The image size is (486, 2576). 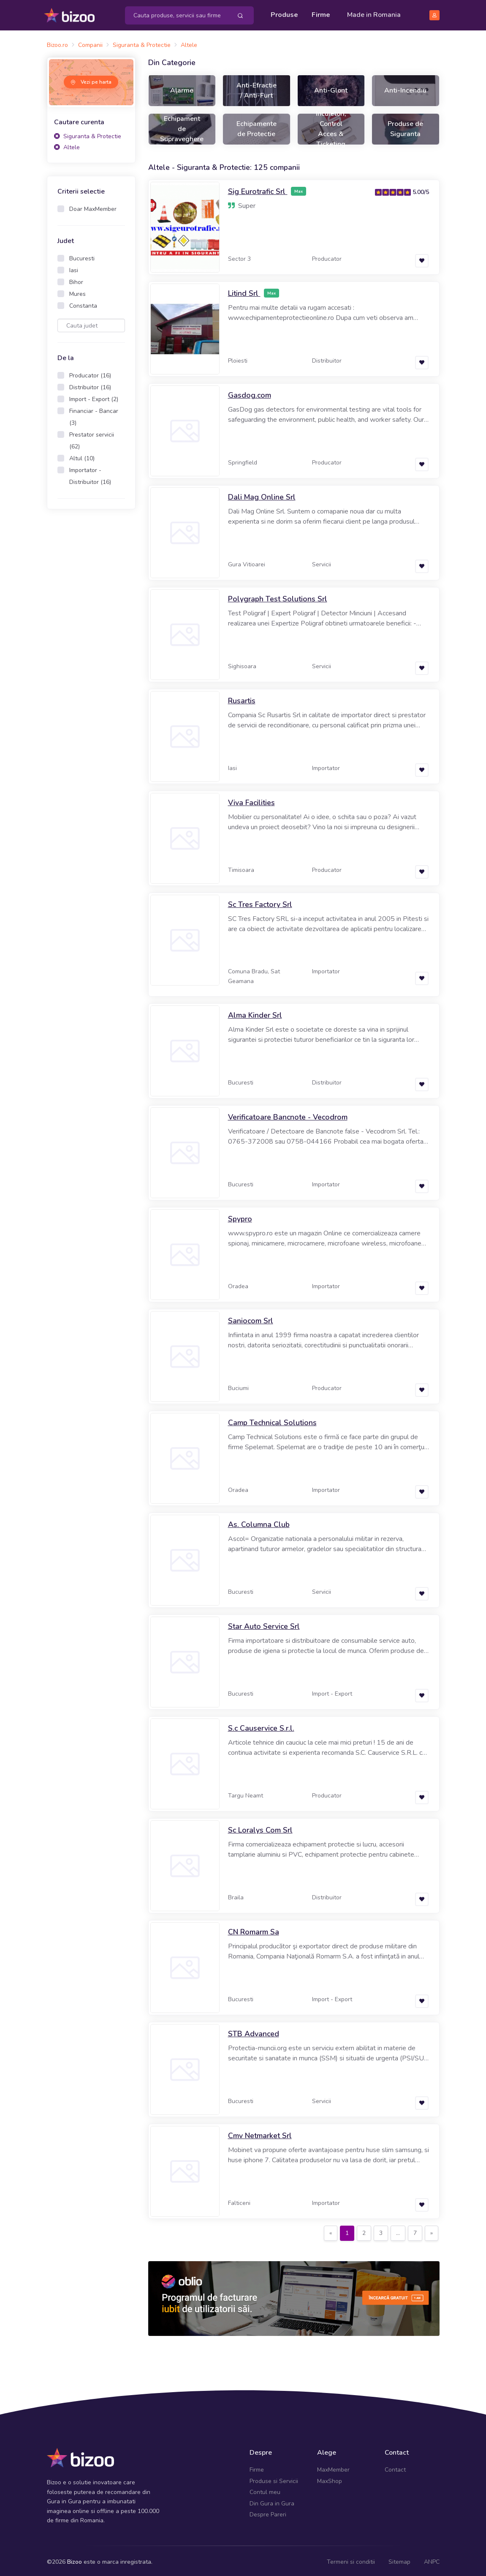 What do you see at coordinates (90, 474) in the screenshot?
I see `Importator - Distribuitor (16)` at bounding box center [90, 474].